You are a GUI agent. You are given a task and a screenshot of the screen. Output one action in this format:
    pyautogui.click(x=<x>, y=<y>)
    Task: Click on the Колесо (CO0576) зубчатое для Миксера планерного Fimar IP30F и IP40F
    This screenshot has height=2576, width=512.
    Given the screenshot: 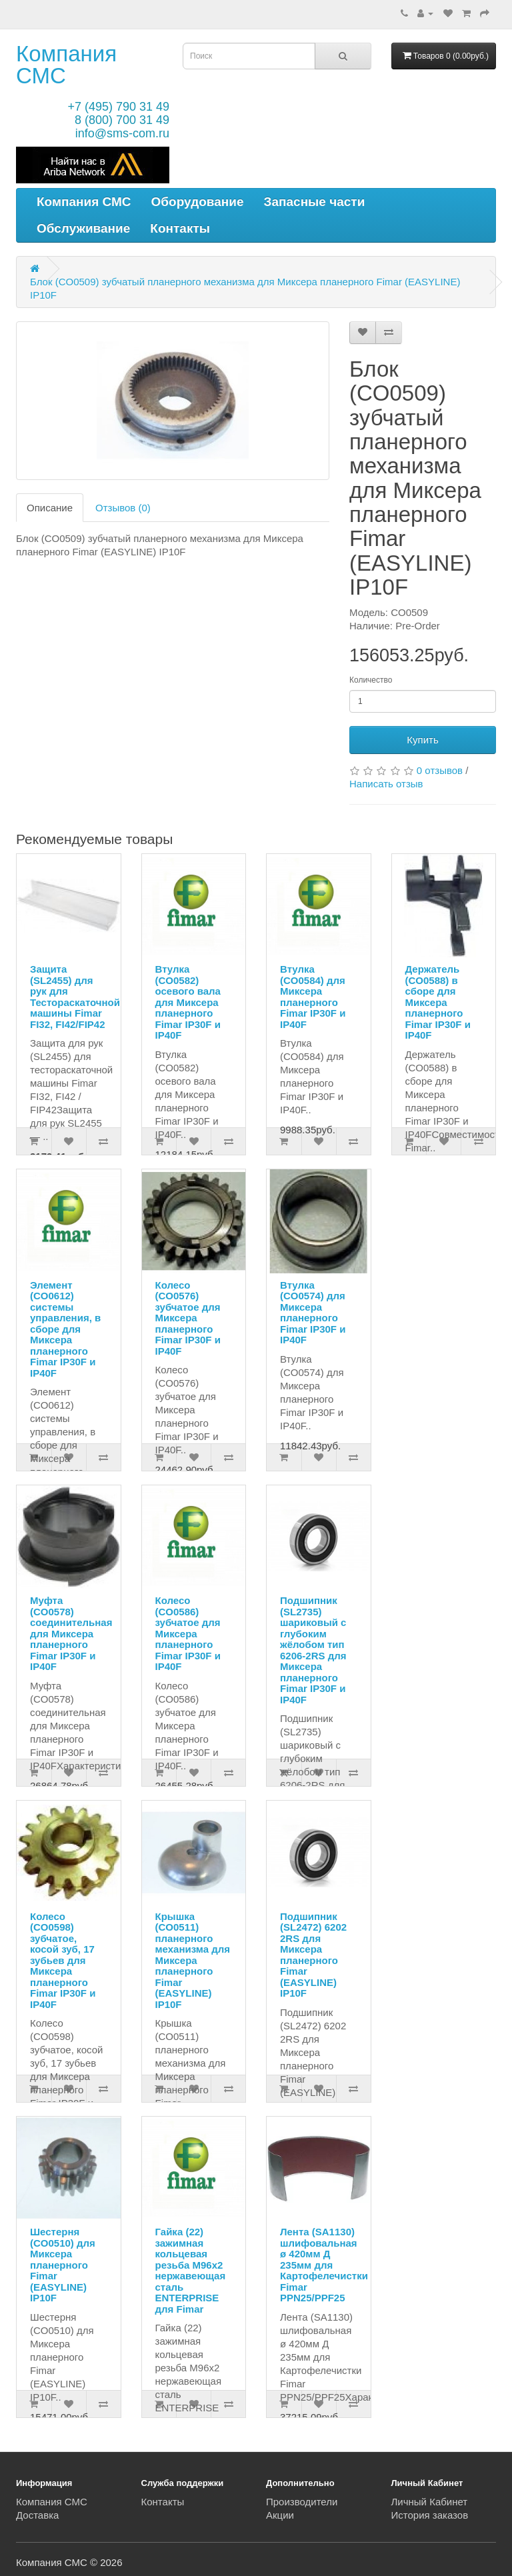 What is the action you would take?
    pyautogui.click(x=188, y=1318)
    